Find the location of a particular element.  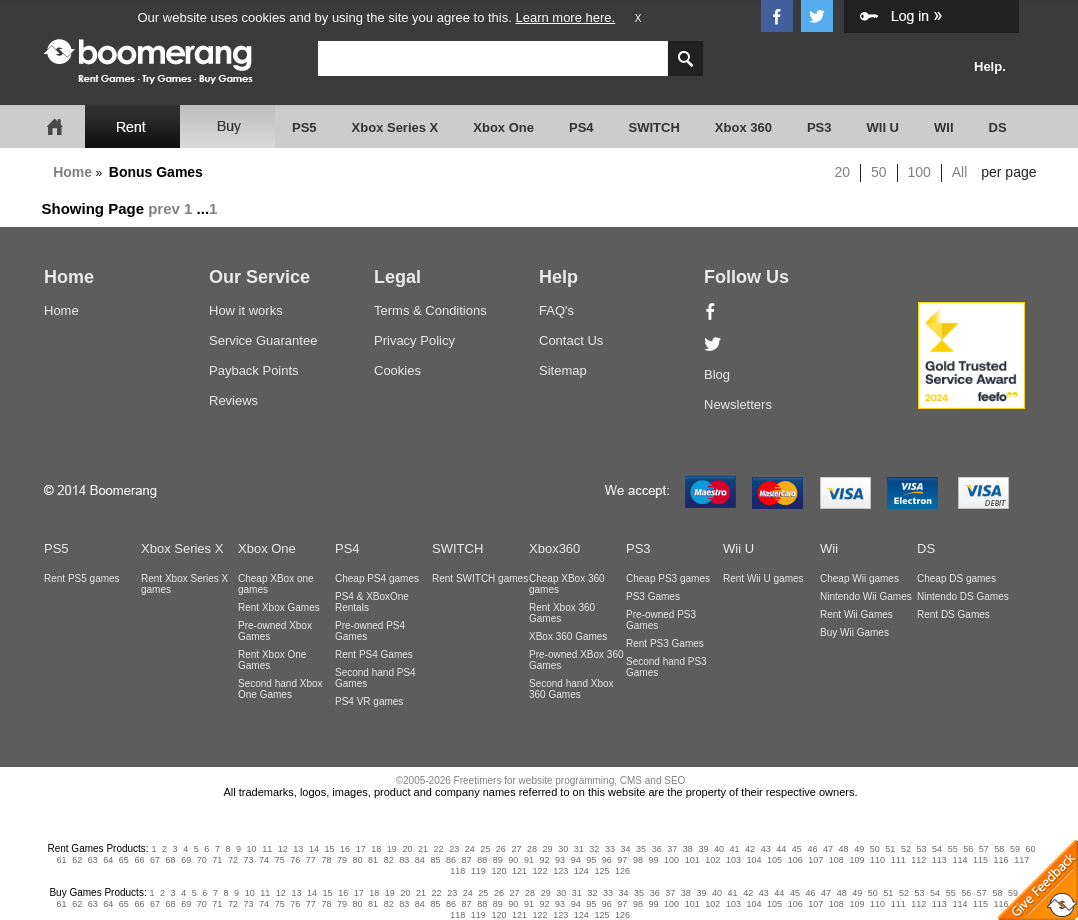

XBox 360 Games is located at coordinates (568, 636).